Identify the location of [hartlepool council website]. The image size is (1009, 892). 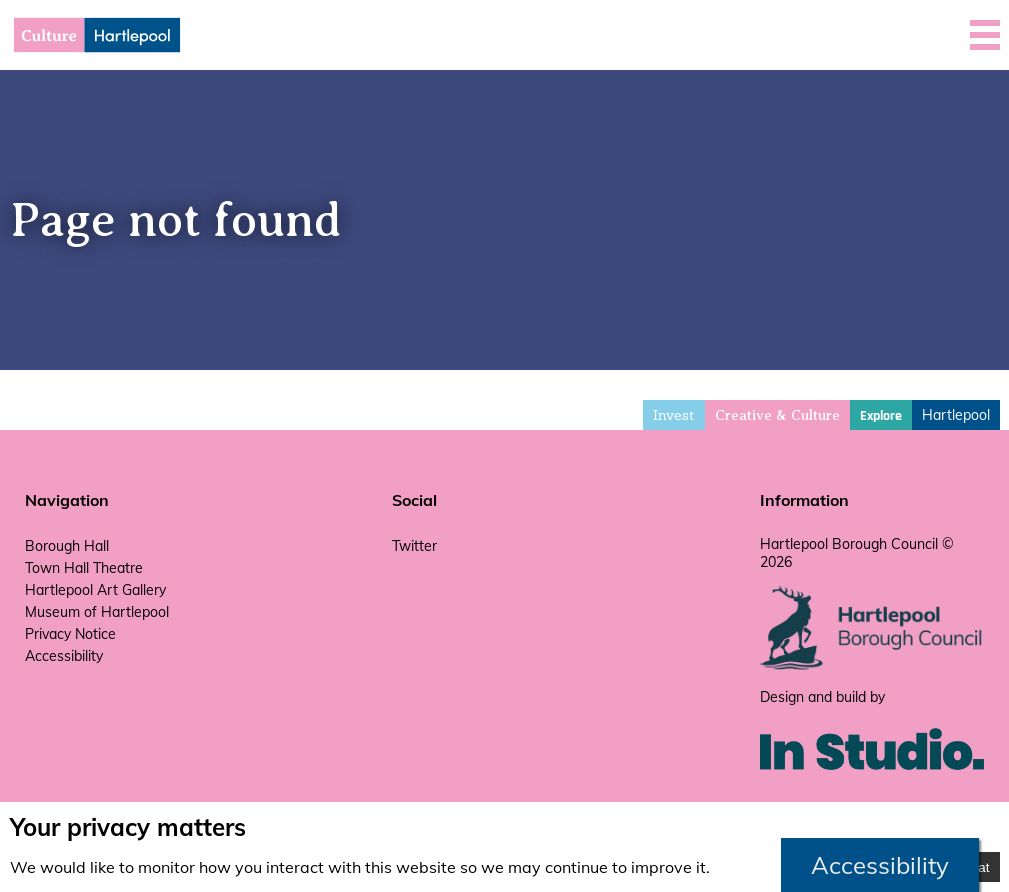
(872, 665).